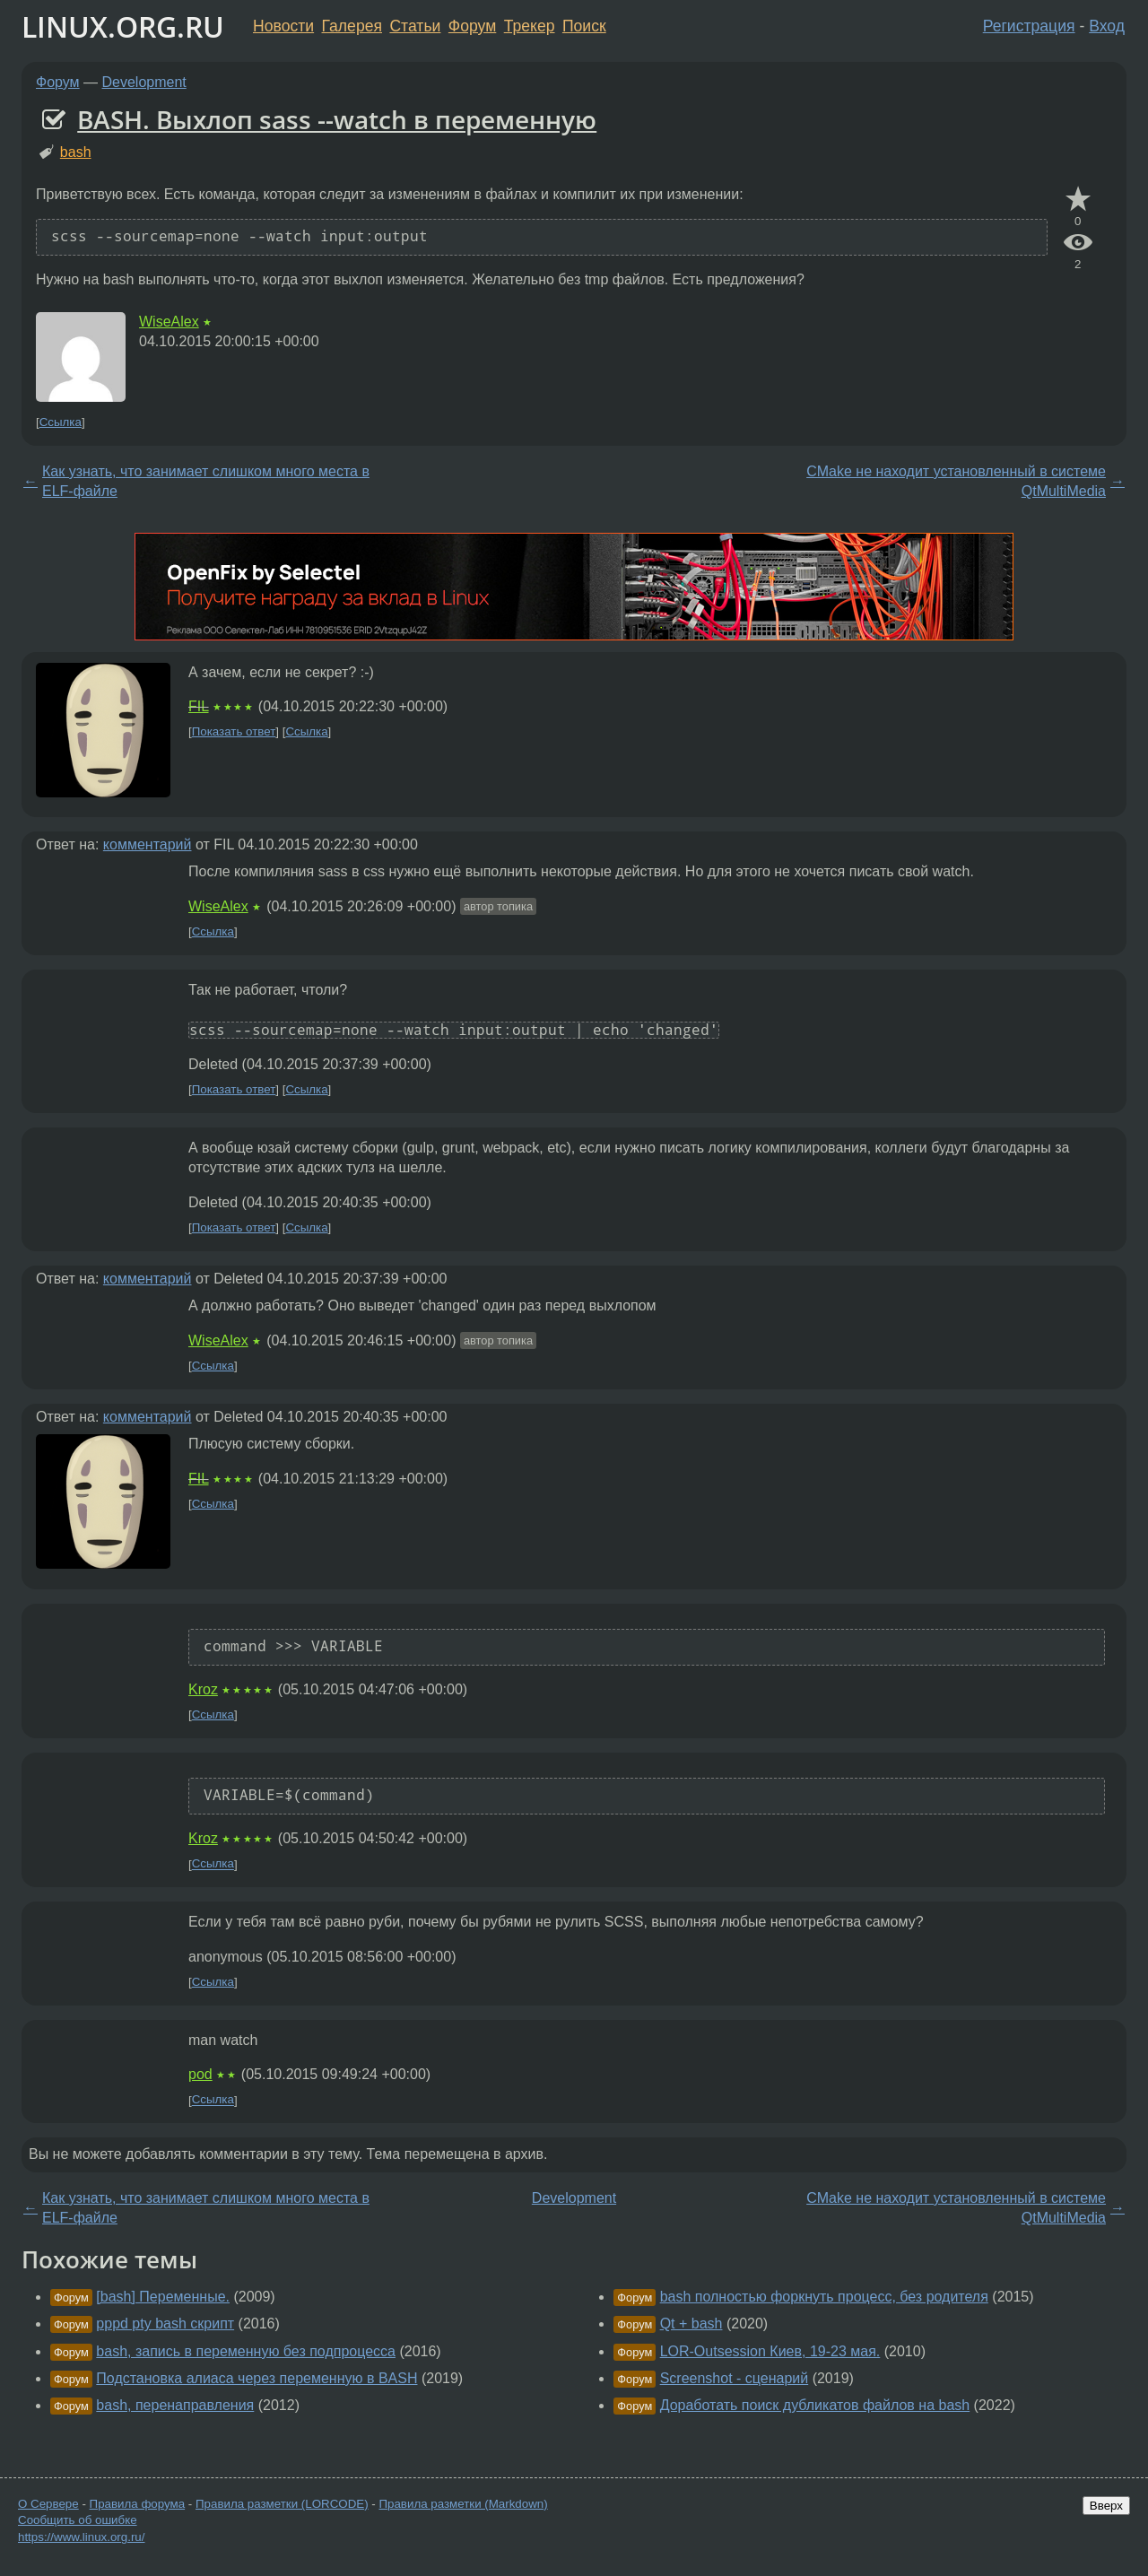 The image size is (1148, 2576). What do you see at coordinates (256, 2378) in the screenshot?
I see `Подстановка алиаса через переменную в BASH` at bounding box center [256, 2378].